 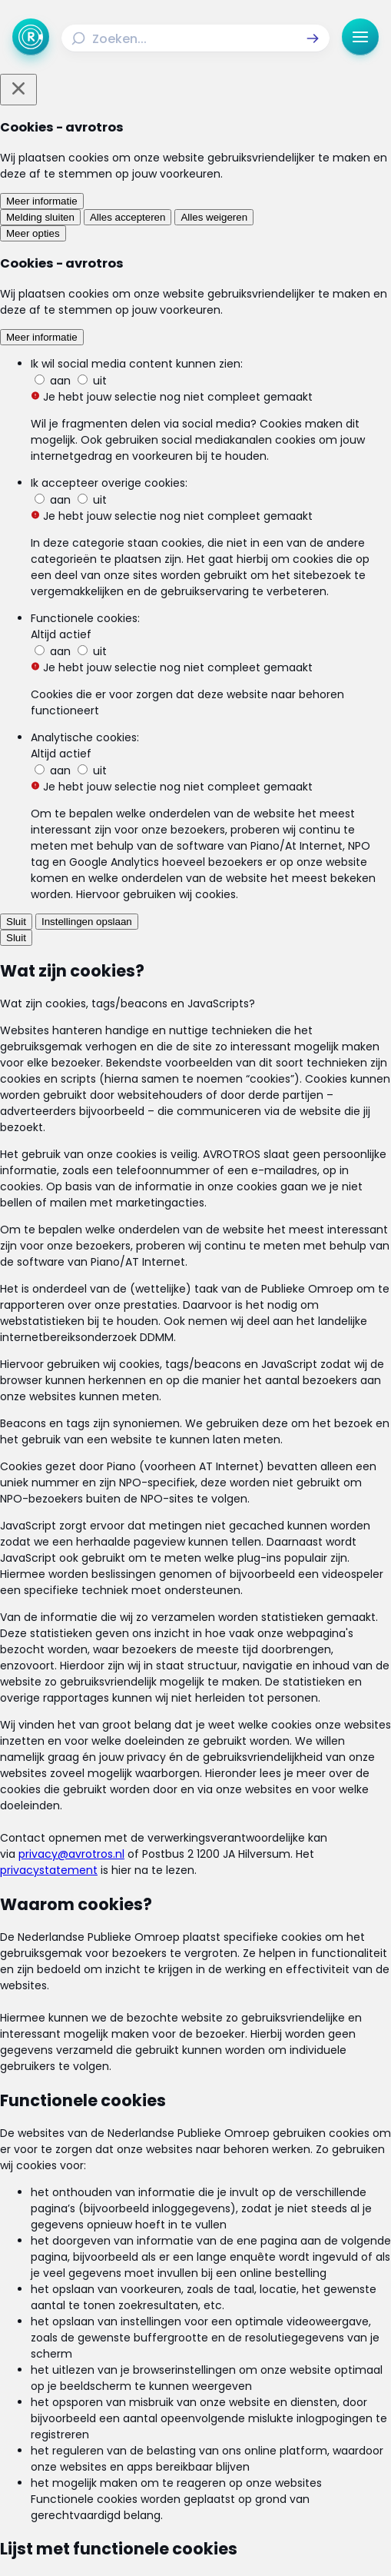 I want to click on [Link naar TikTok], so click(x=196, y=2473).